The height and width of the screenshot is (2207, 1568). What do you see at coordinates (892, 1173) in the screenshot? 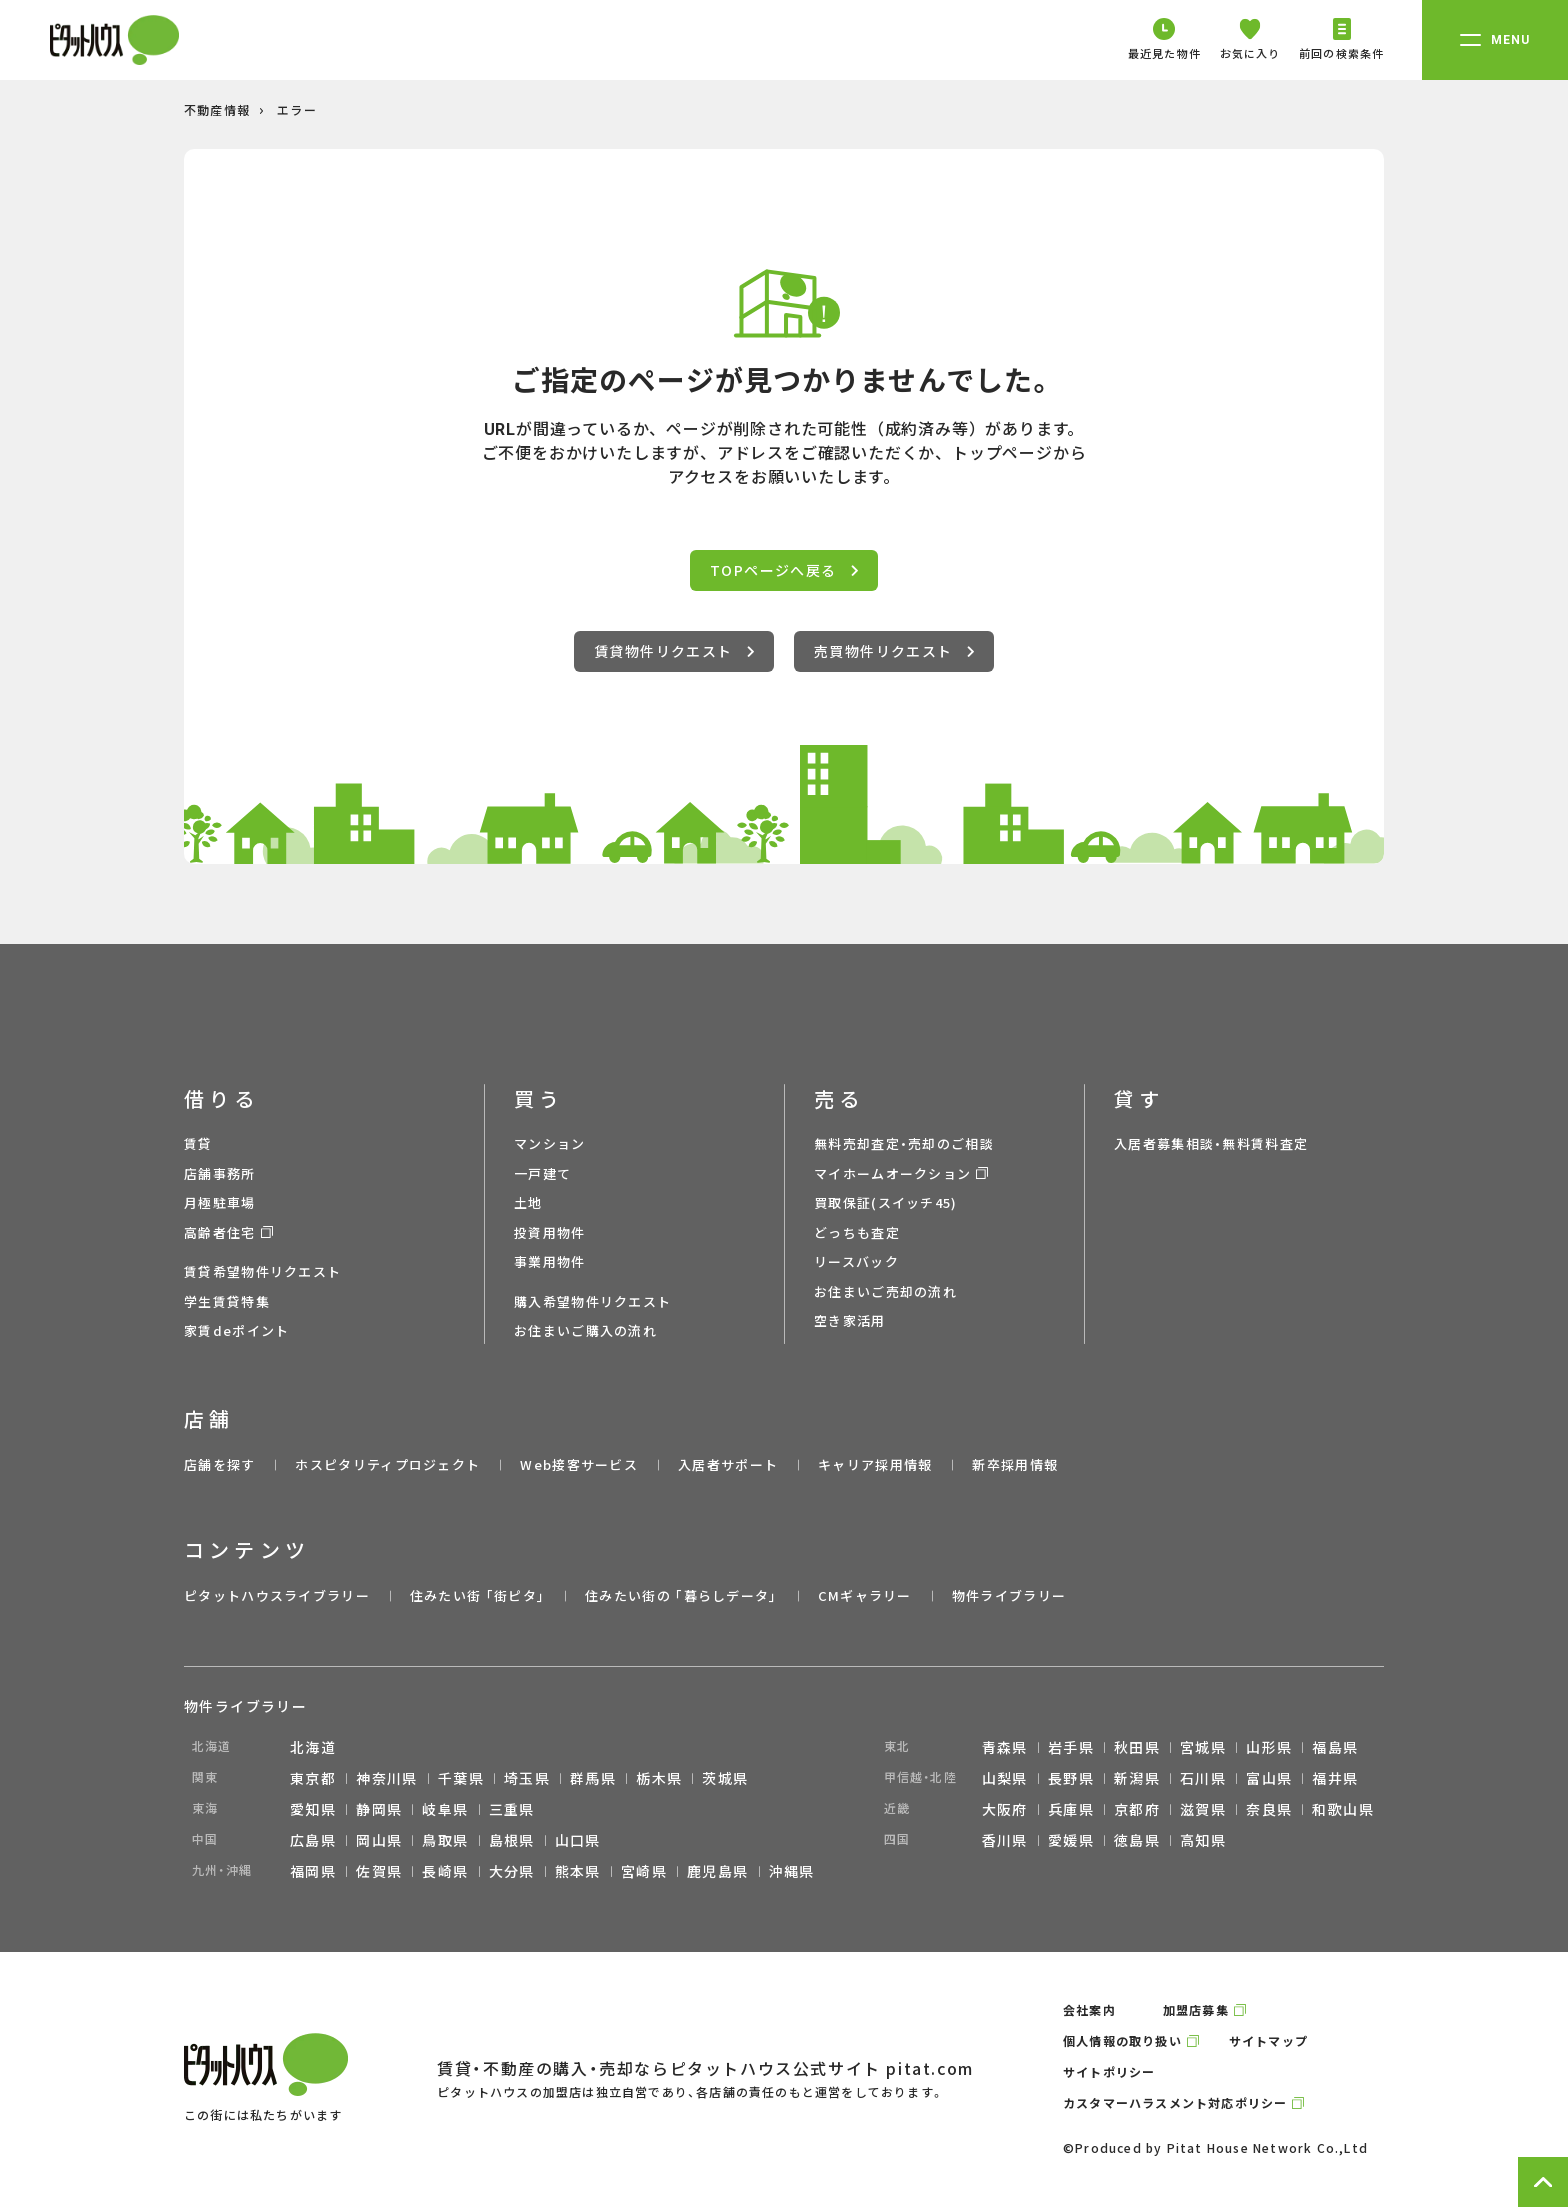
I see `マイホームオークション` at bounding box center [892, 1173].